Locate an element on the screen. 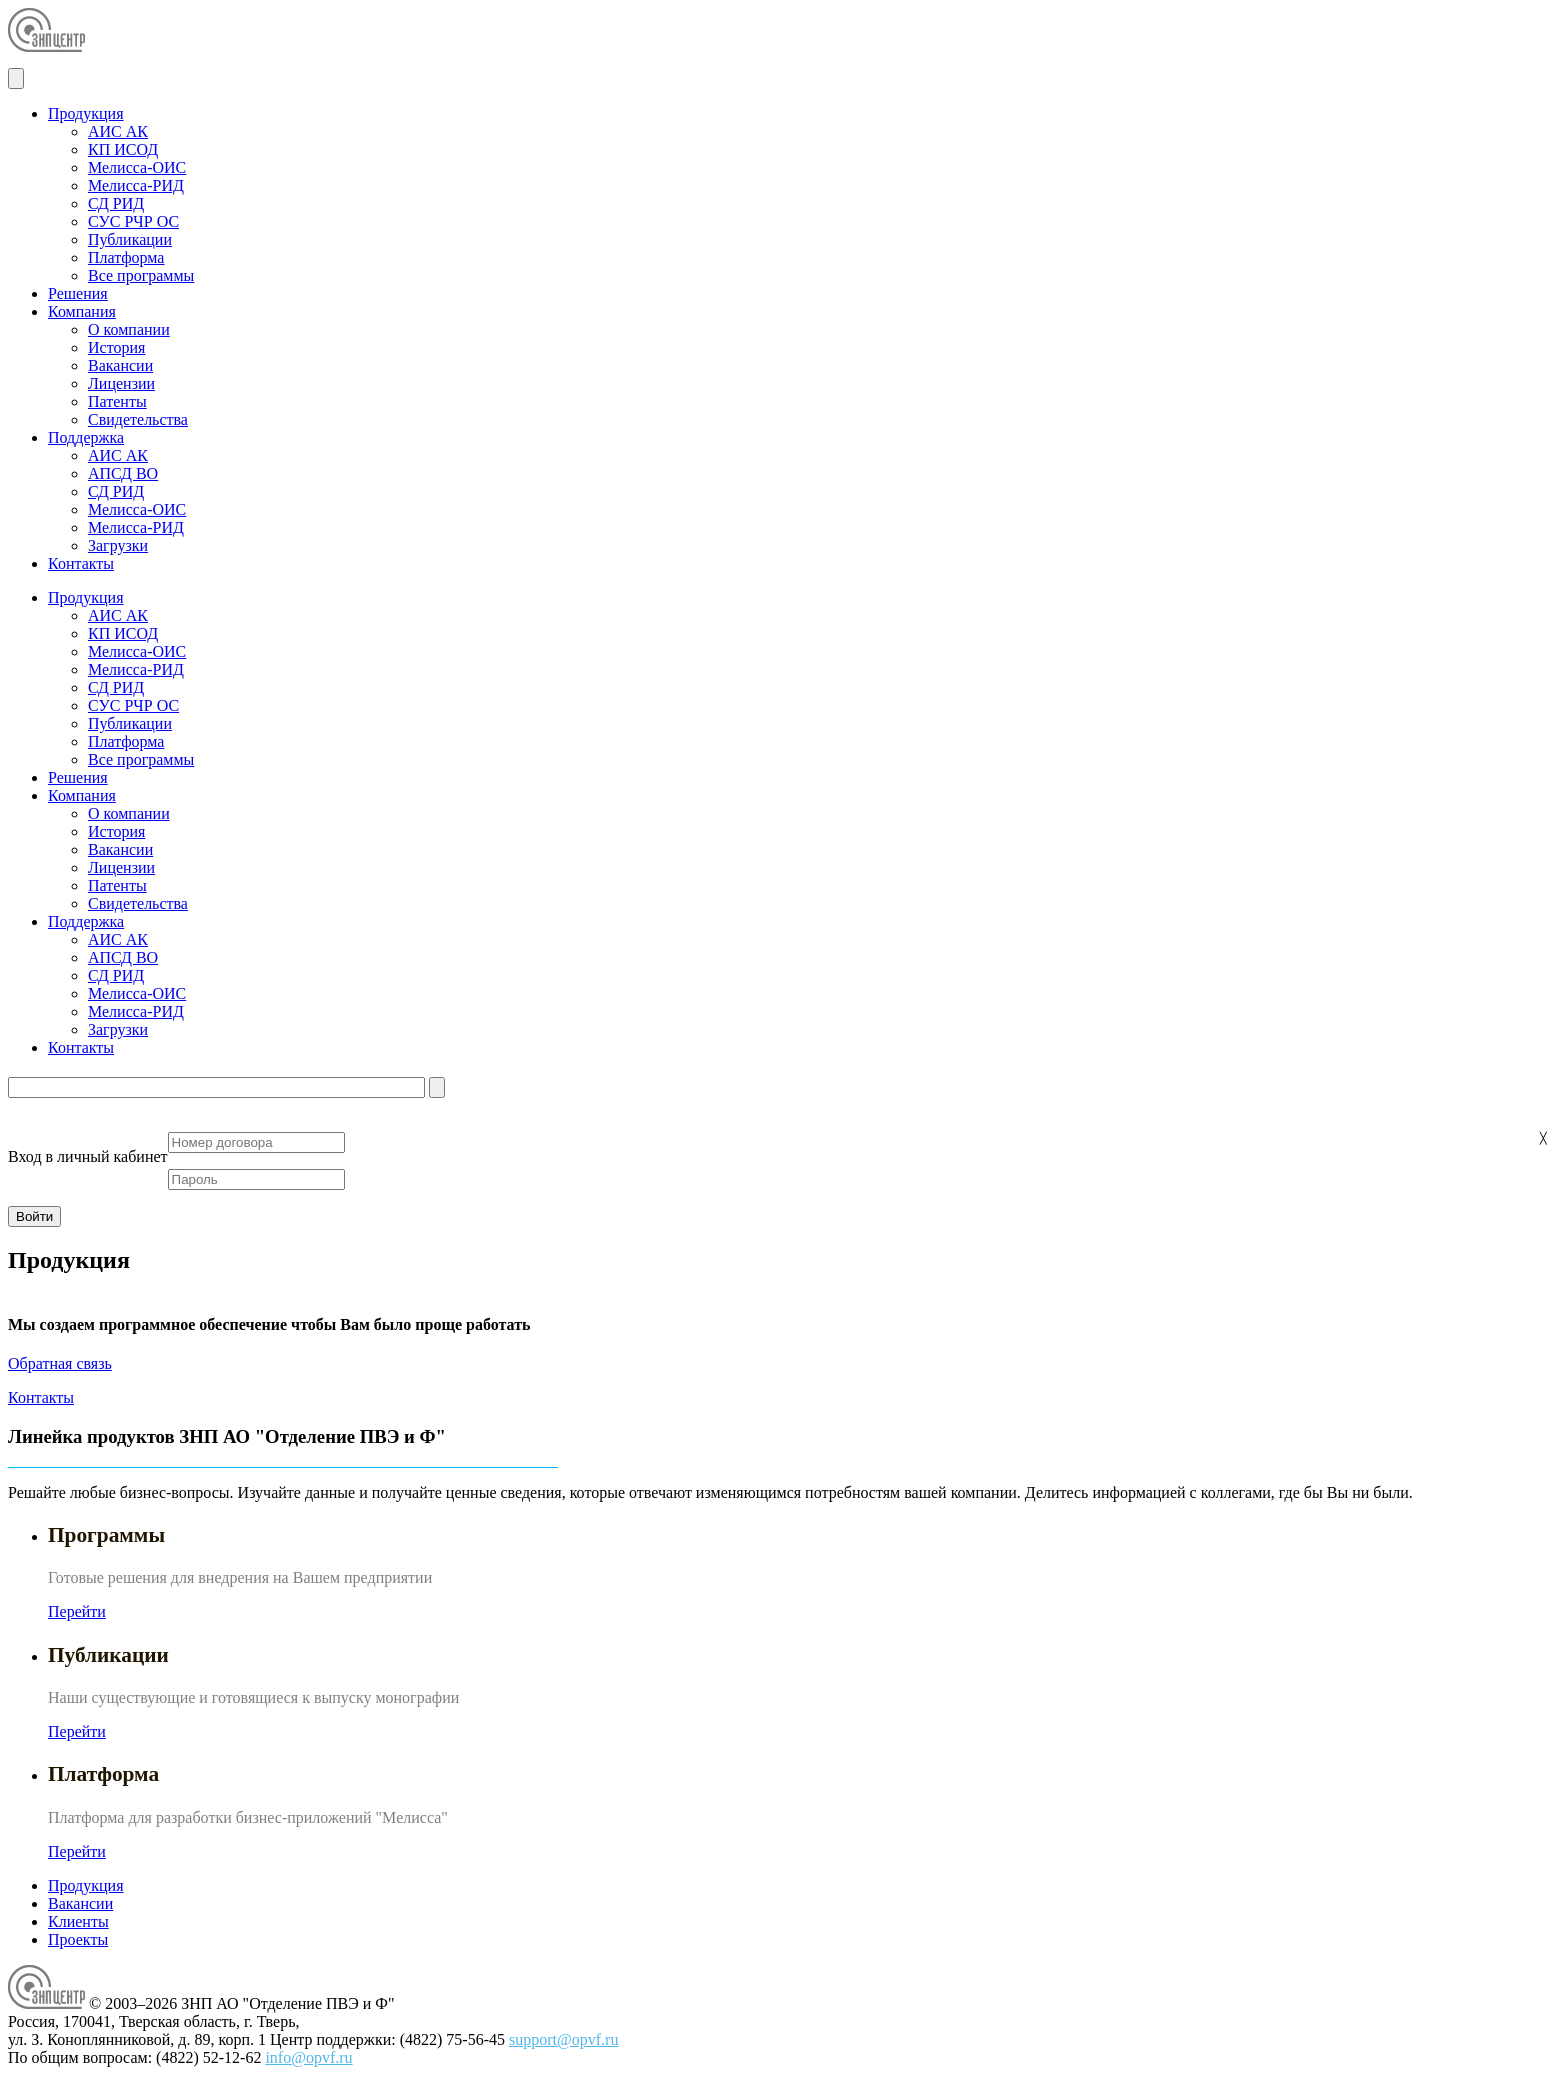 The height and width of the screenshot is (2075, 1562). Свидетельства is located at coordinates (138, 419).